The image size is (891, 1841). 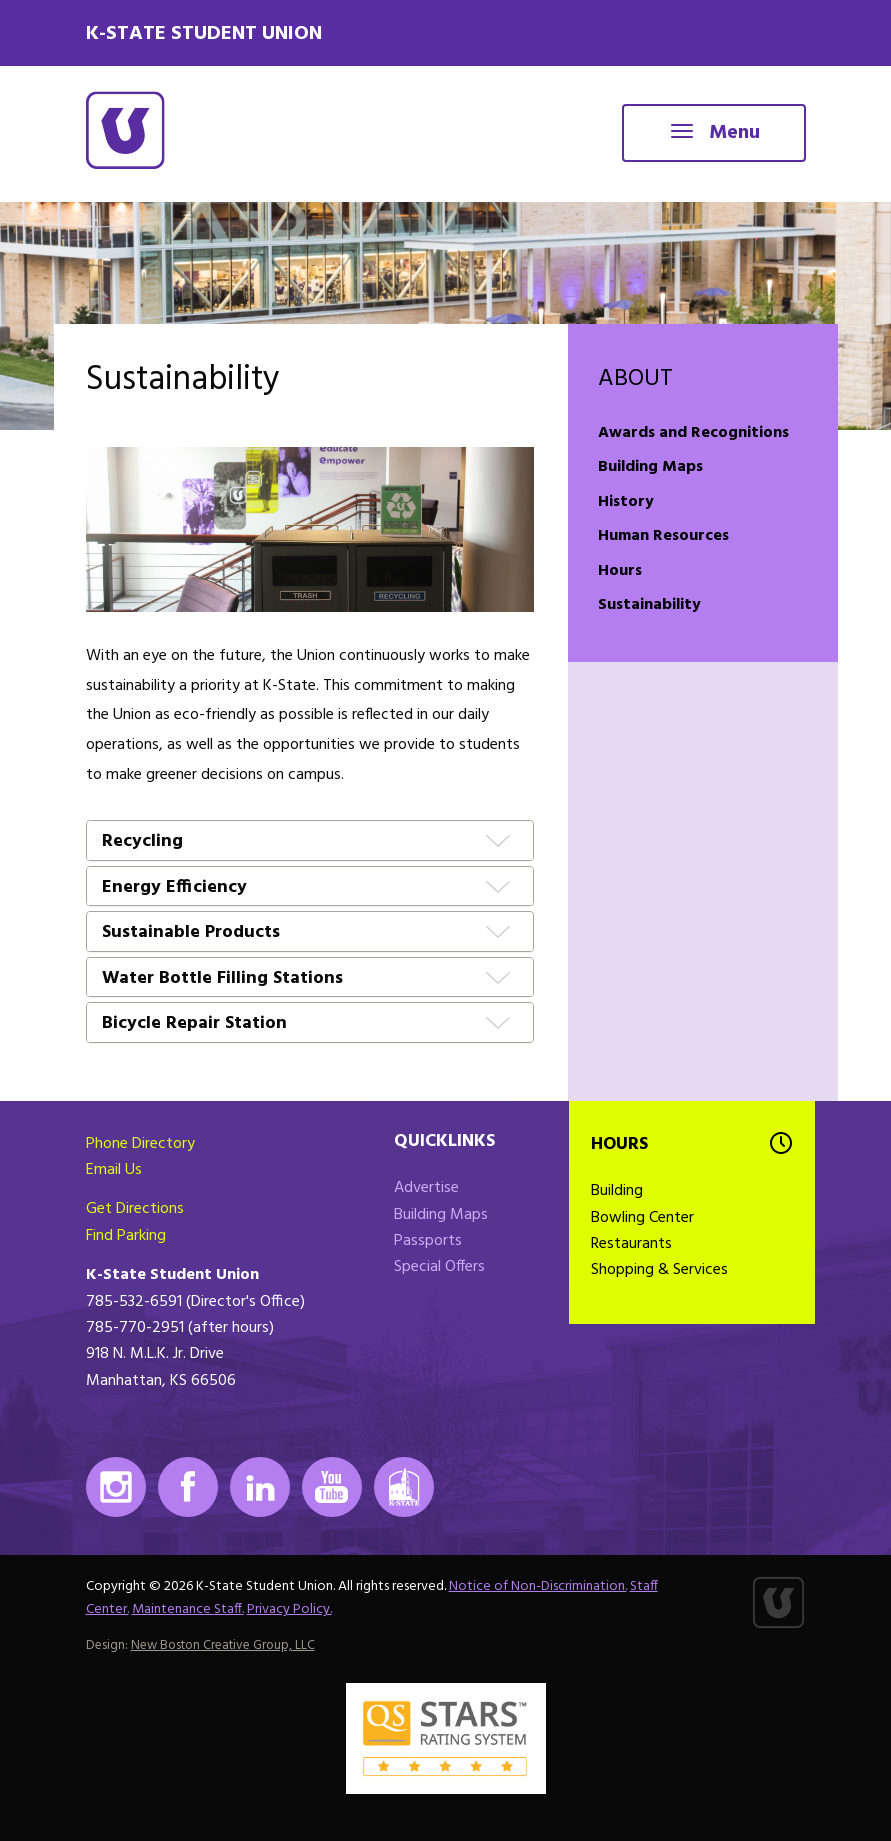 What do you see at coordinates (617, 1191) in the screenshot?
I see `Building` at bounding box center [617, 1191].